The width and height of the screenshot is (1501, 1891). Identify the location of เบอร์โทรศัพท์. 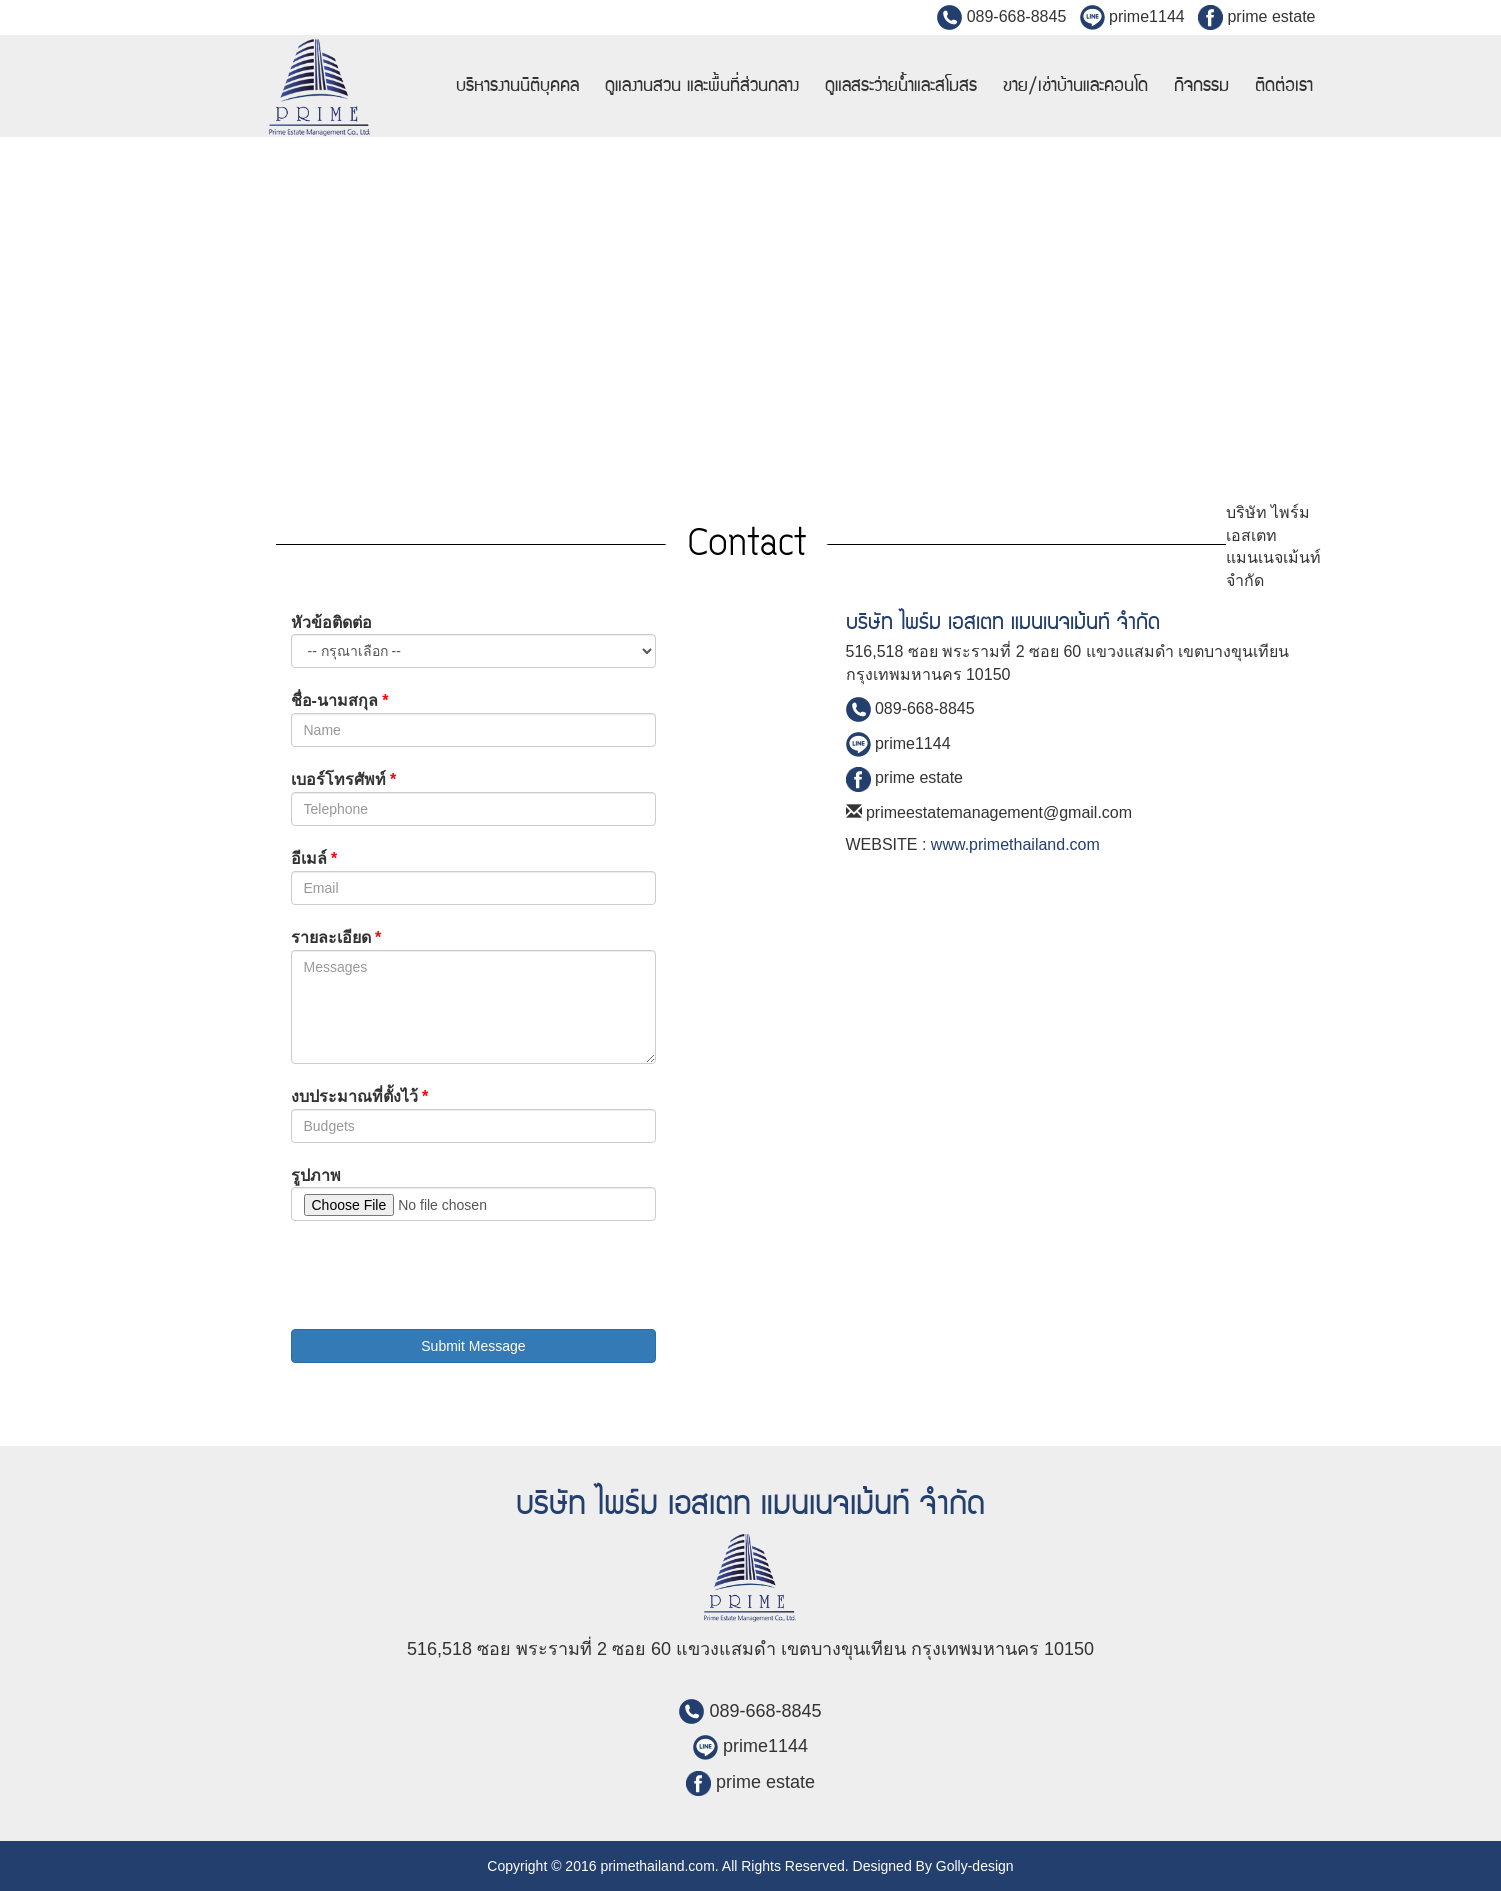
(344, 779).